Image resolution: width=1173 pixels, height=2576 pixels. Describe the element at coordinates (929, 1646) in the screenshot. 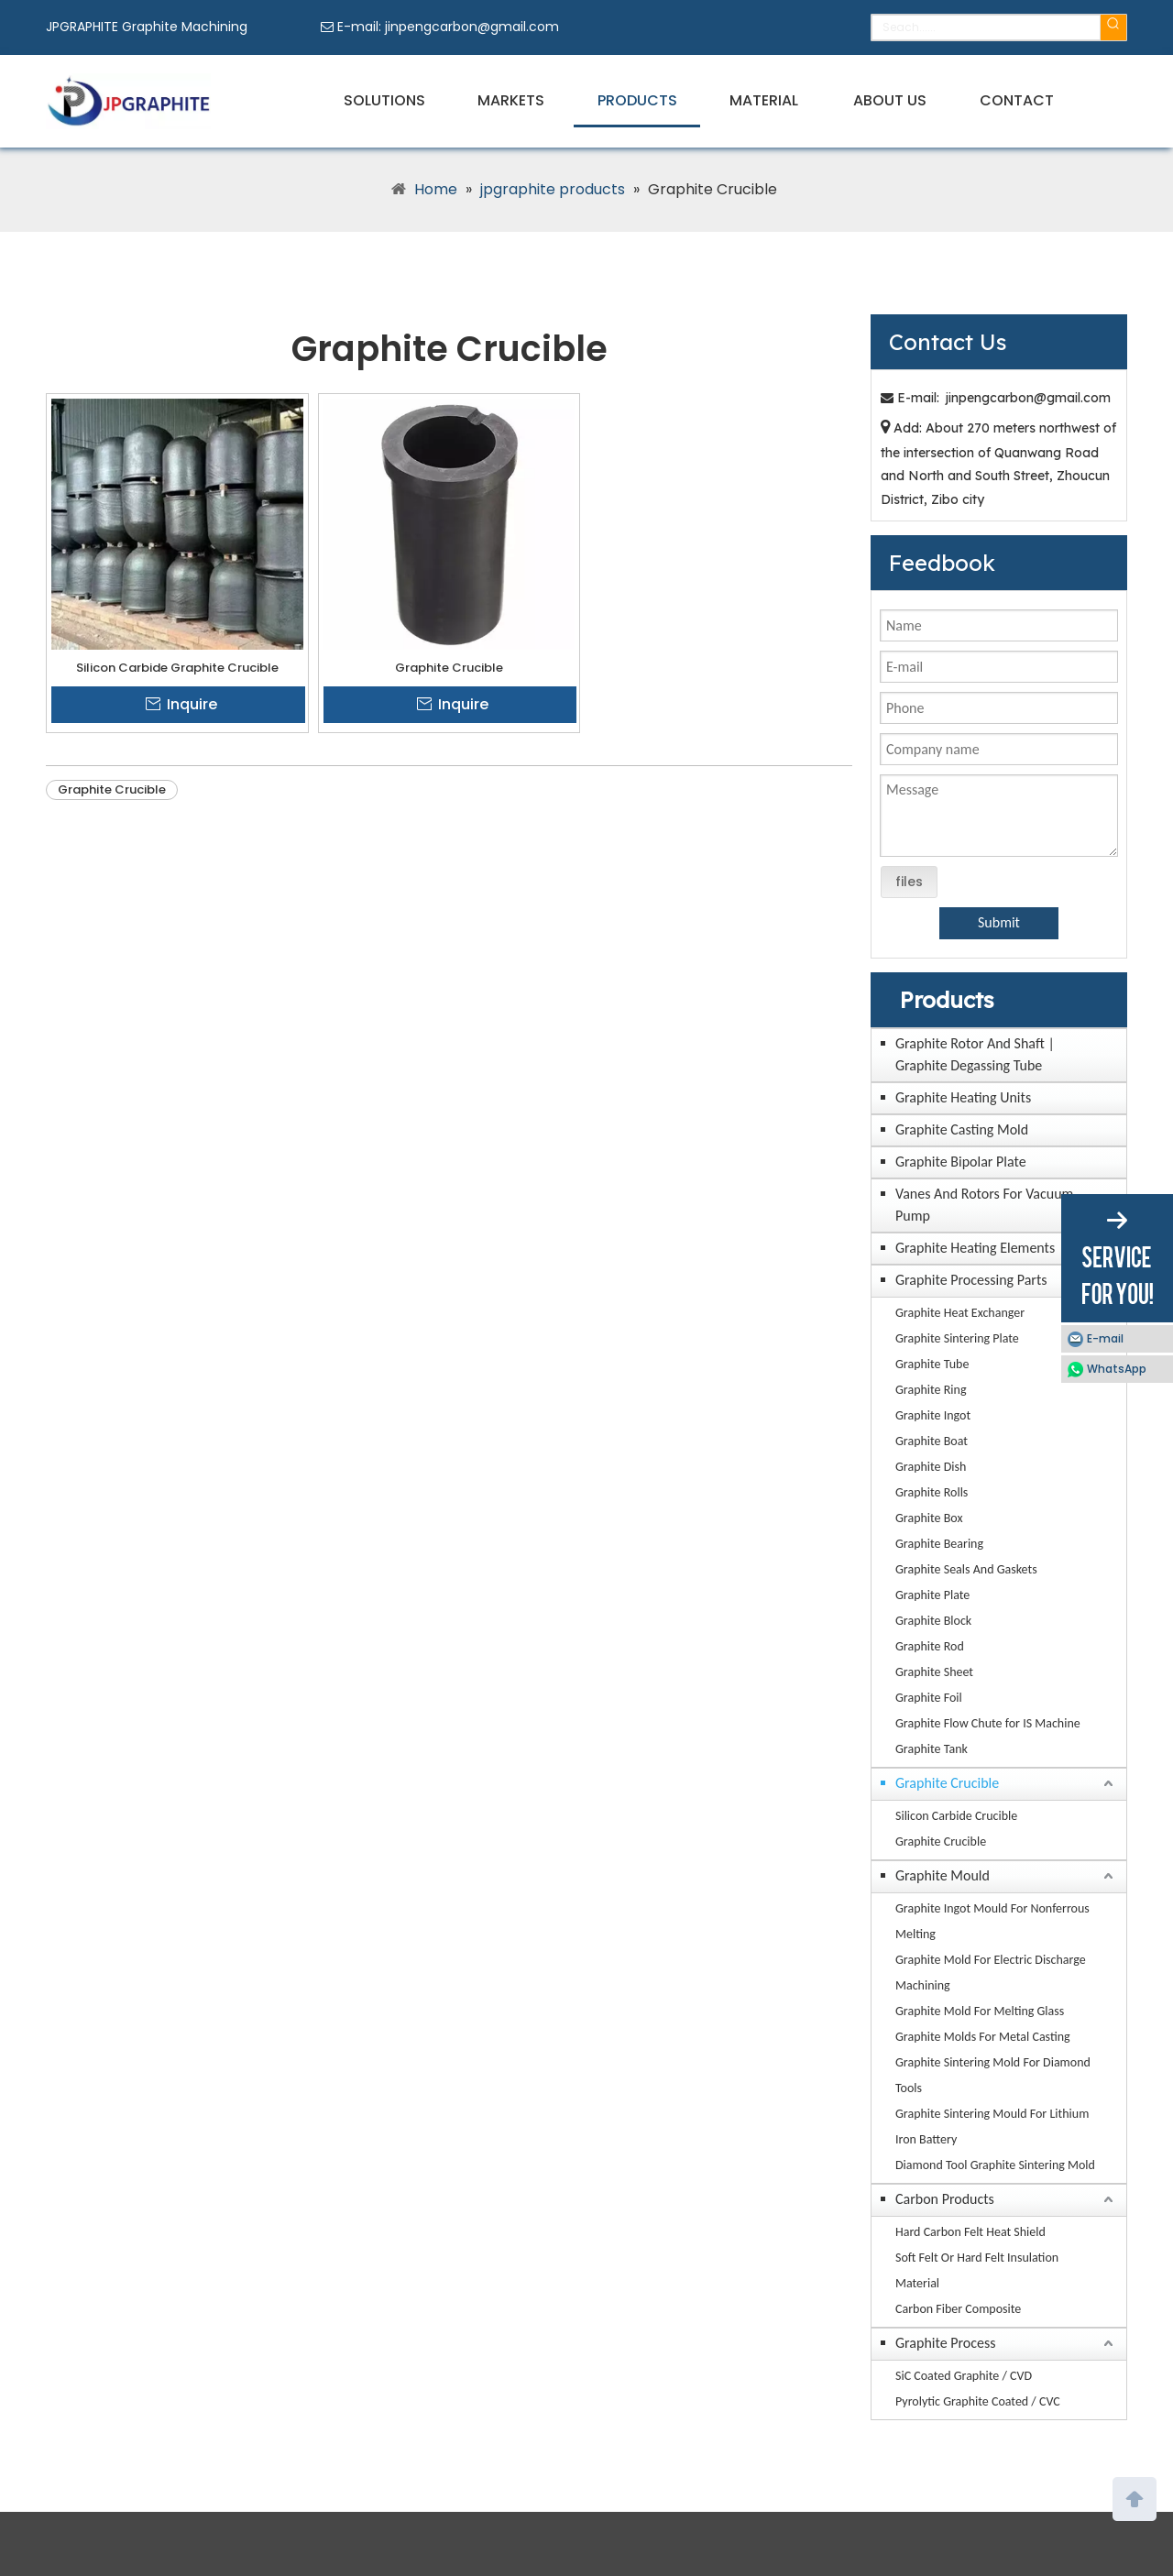

I see `Graphite Rod` at that location.